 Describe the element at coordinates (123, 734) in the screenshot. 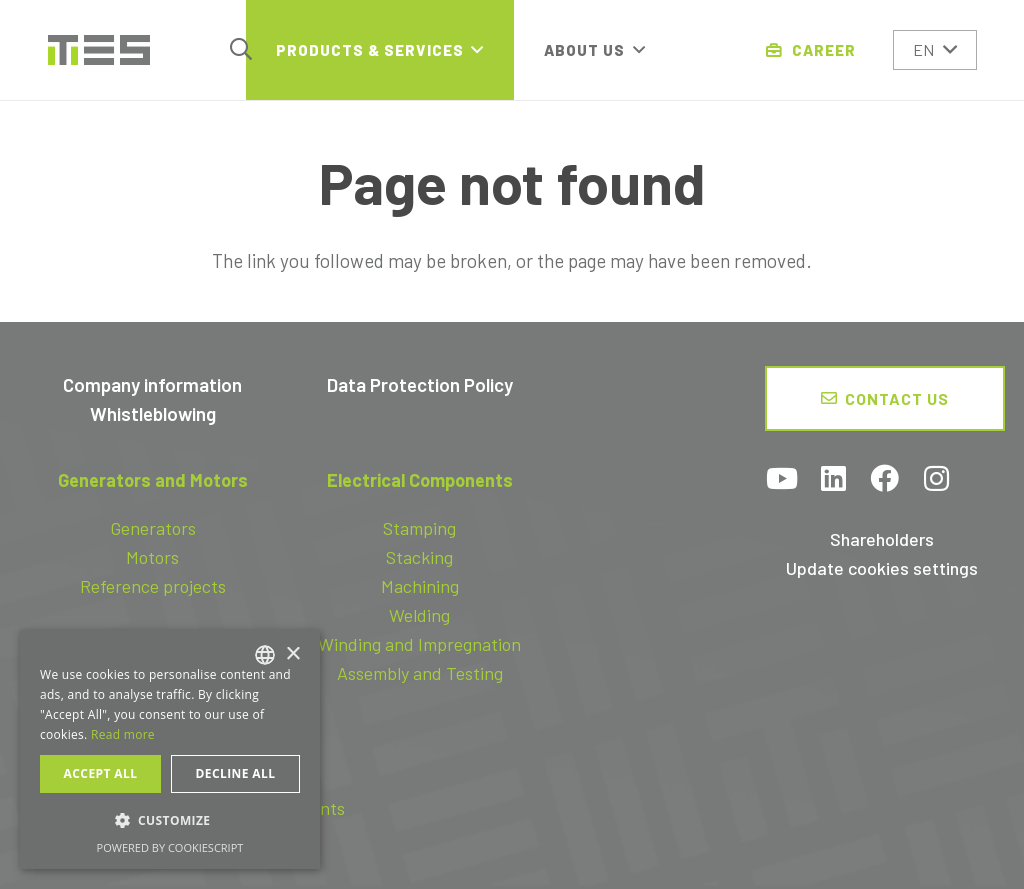

I see `Read more [Read more, opens a new window]` at that location.